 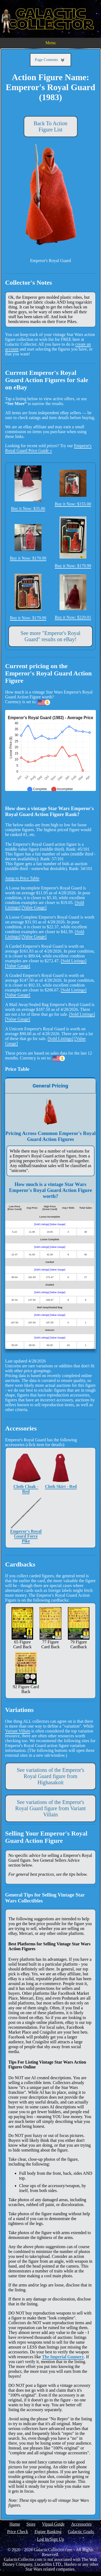 What do you see at coordinates (48, 448) in the screenshot?
I see `Emperor's Royal Guard Price Guide »` at bounding box center [48, 448].